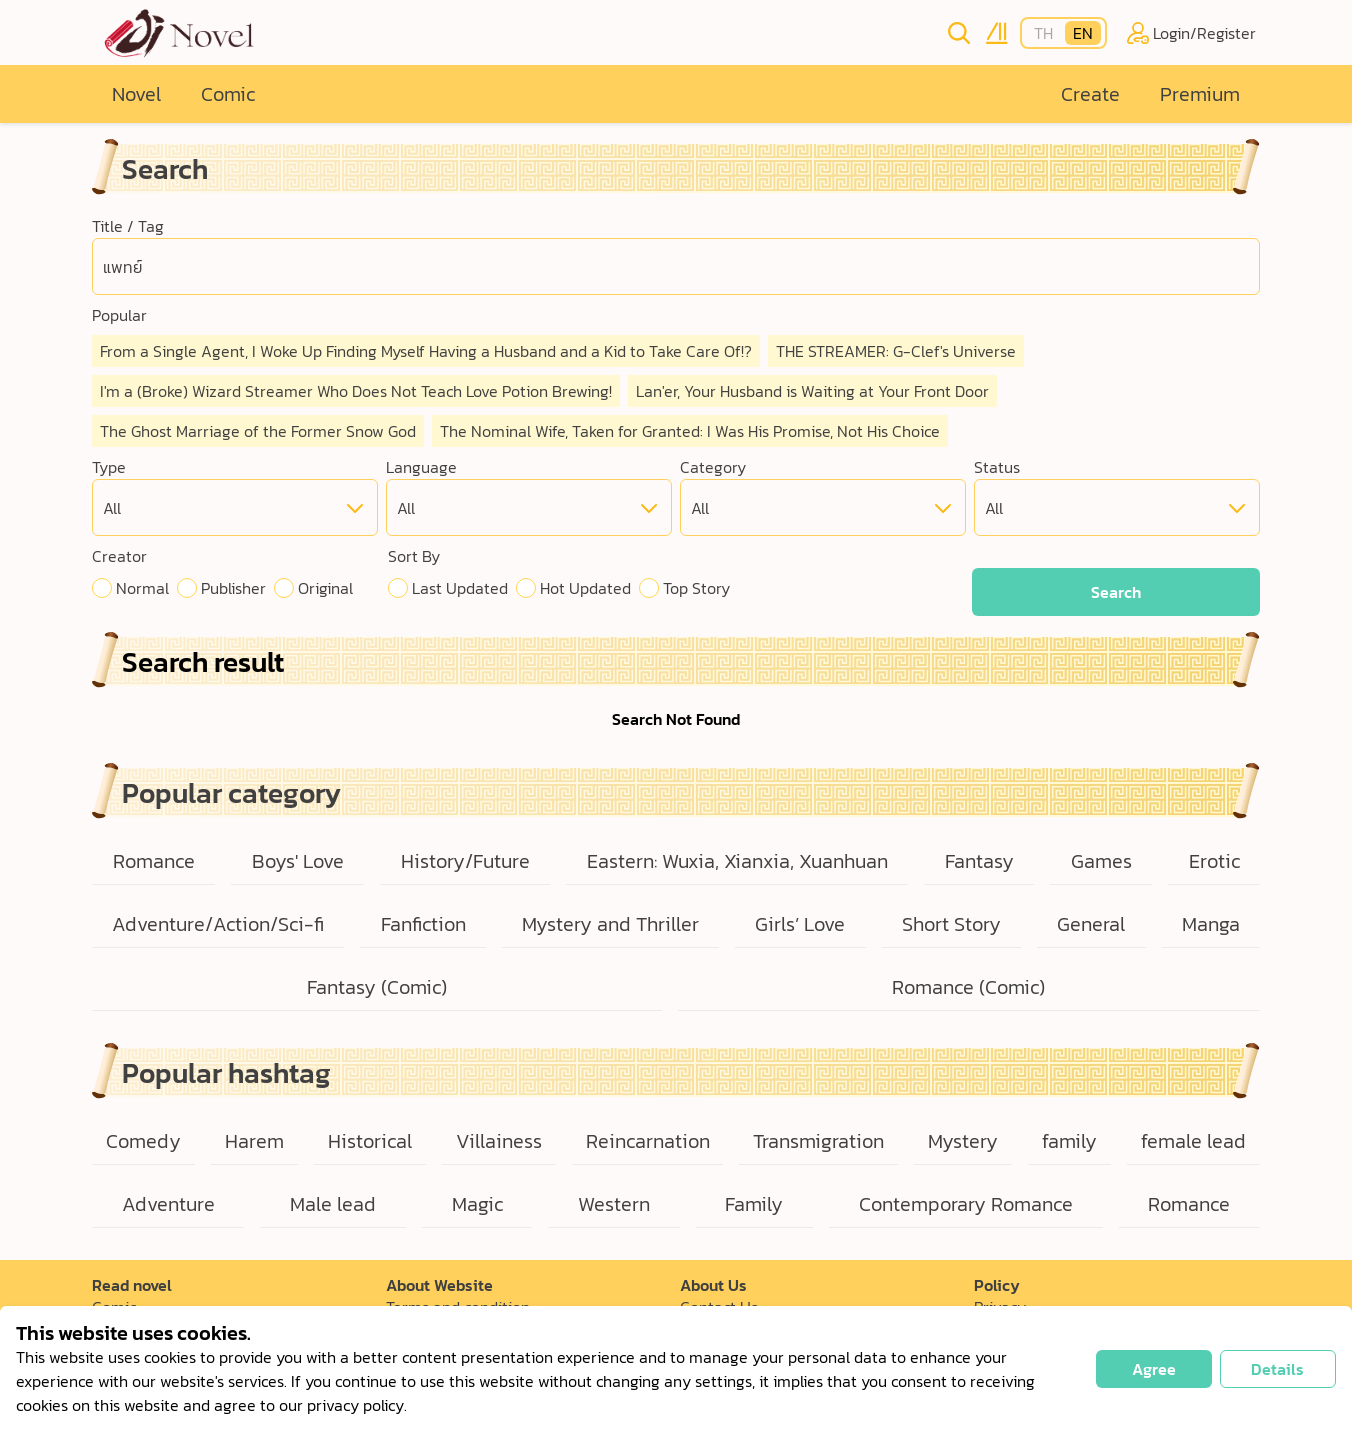  I want to click on Popular, so click(119, 315).